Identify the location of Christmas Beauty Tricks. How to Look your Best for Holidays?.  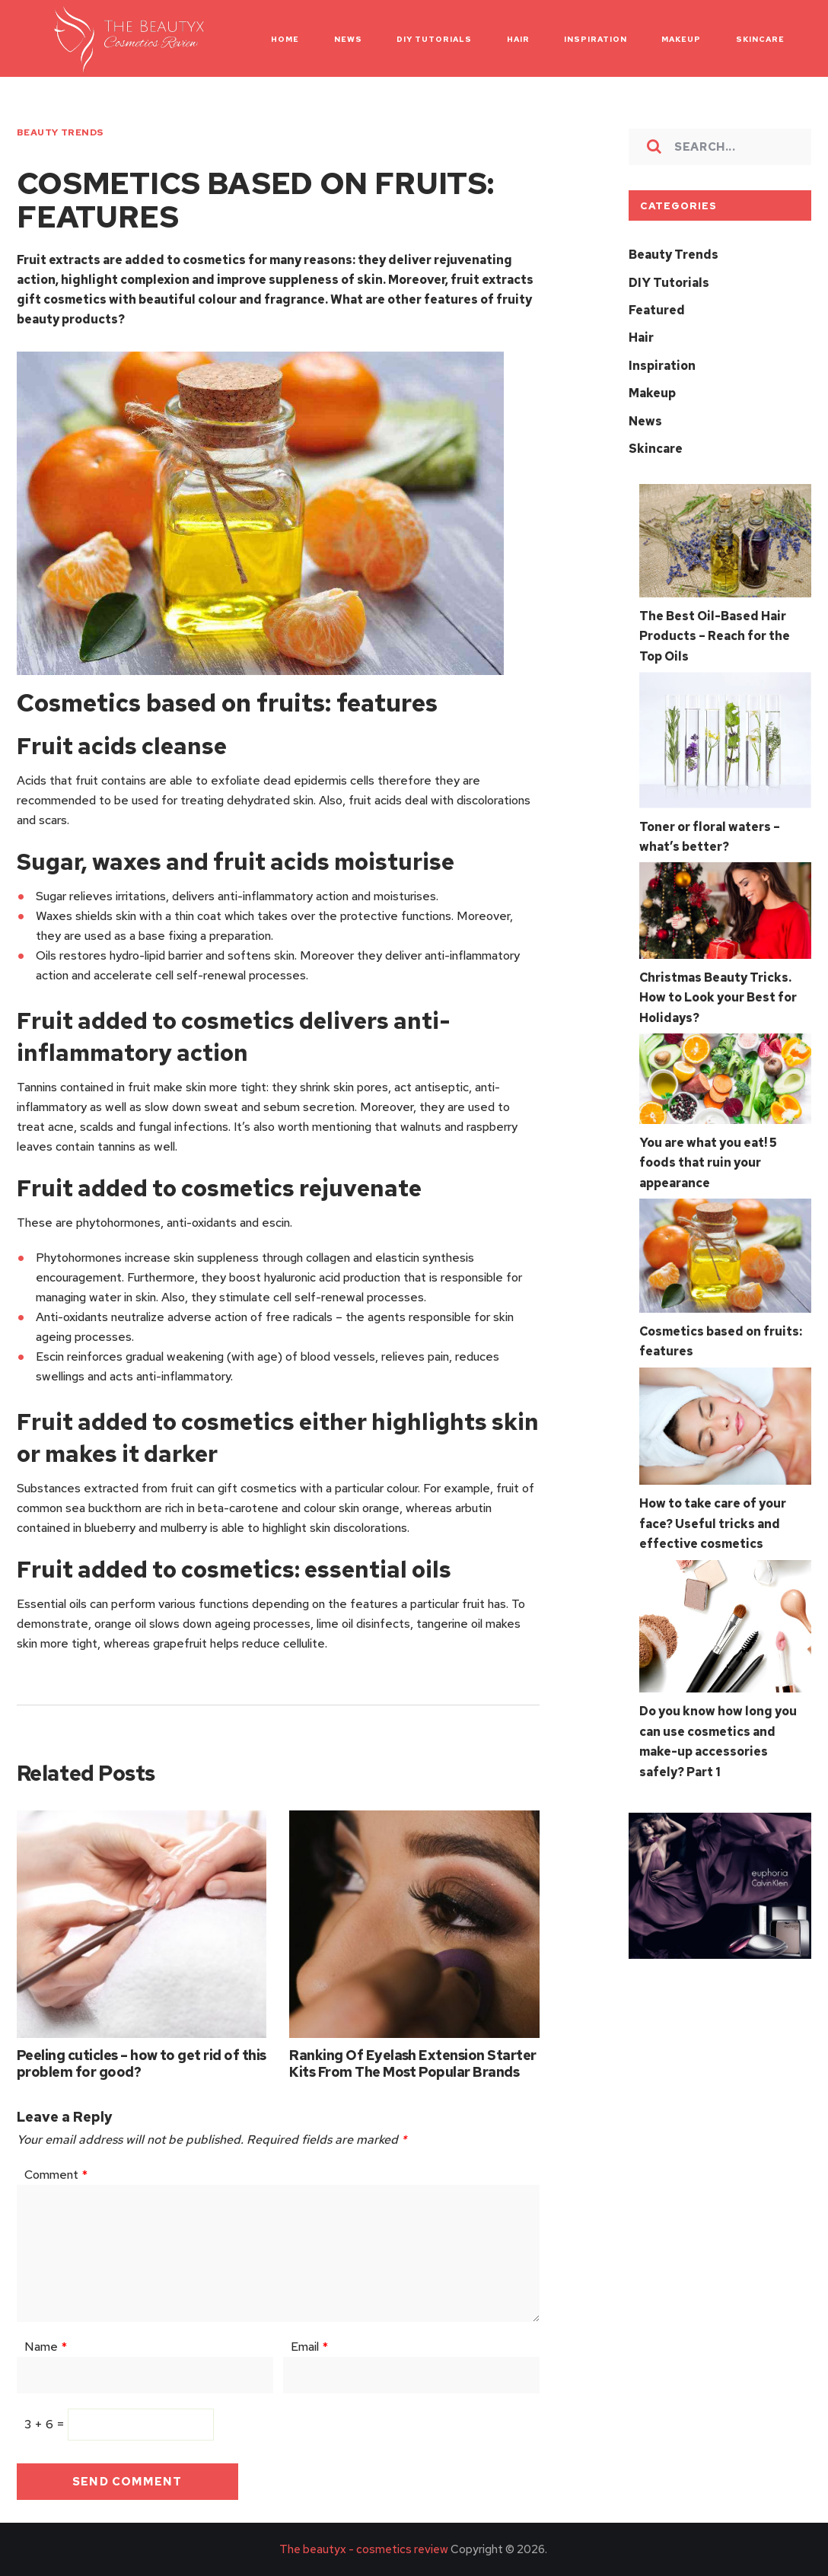
(718, 993).